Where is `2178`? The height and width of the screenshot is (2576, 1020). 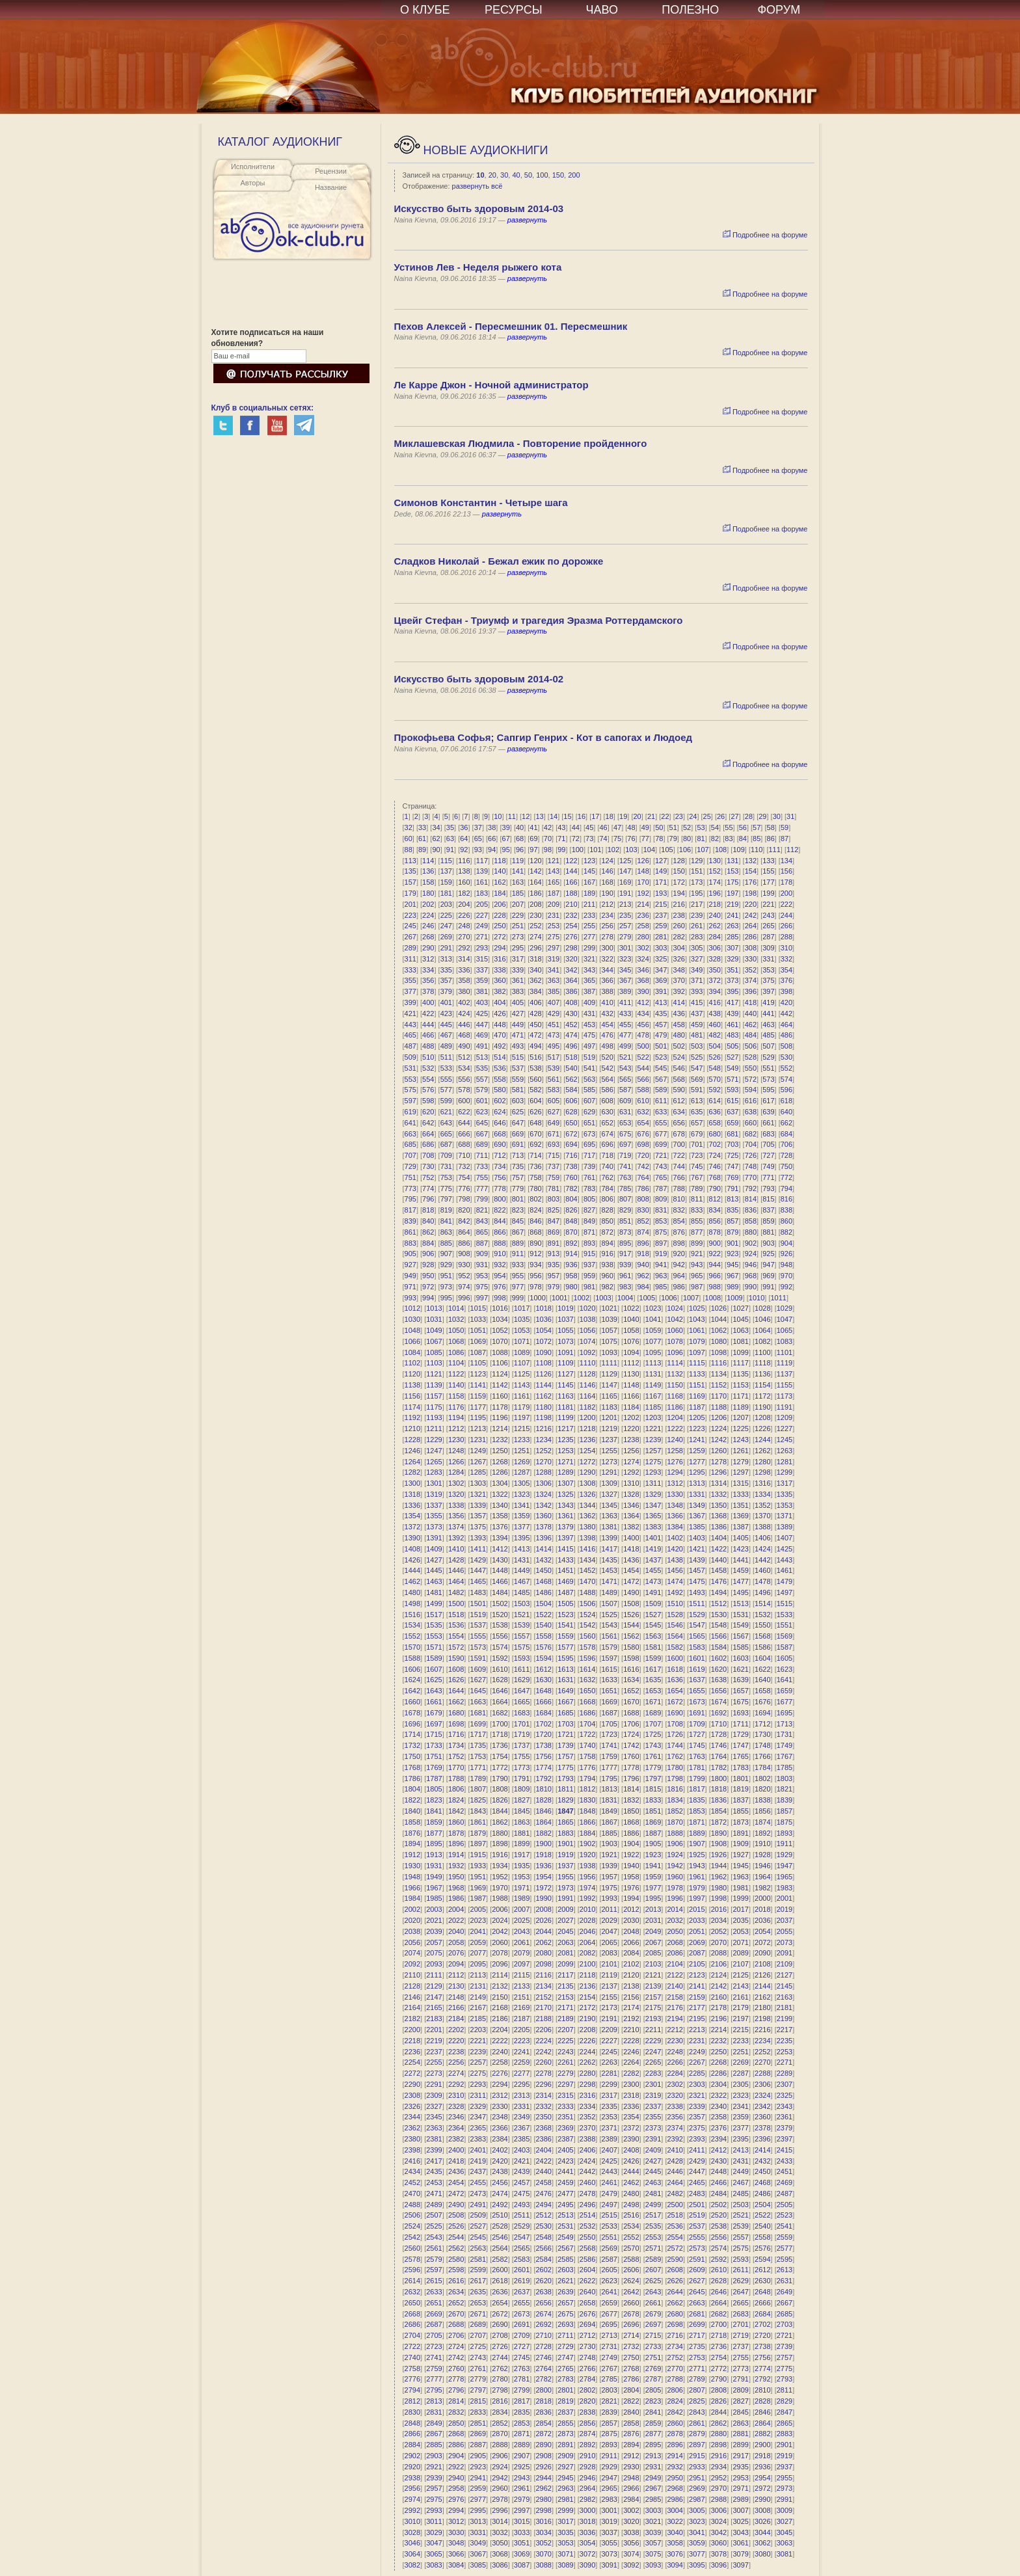 2178 is located at coordinates (719, 2007).